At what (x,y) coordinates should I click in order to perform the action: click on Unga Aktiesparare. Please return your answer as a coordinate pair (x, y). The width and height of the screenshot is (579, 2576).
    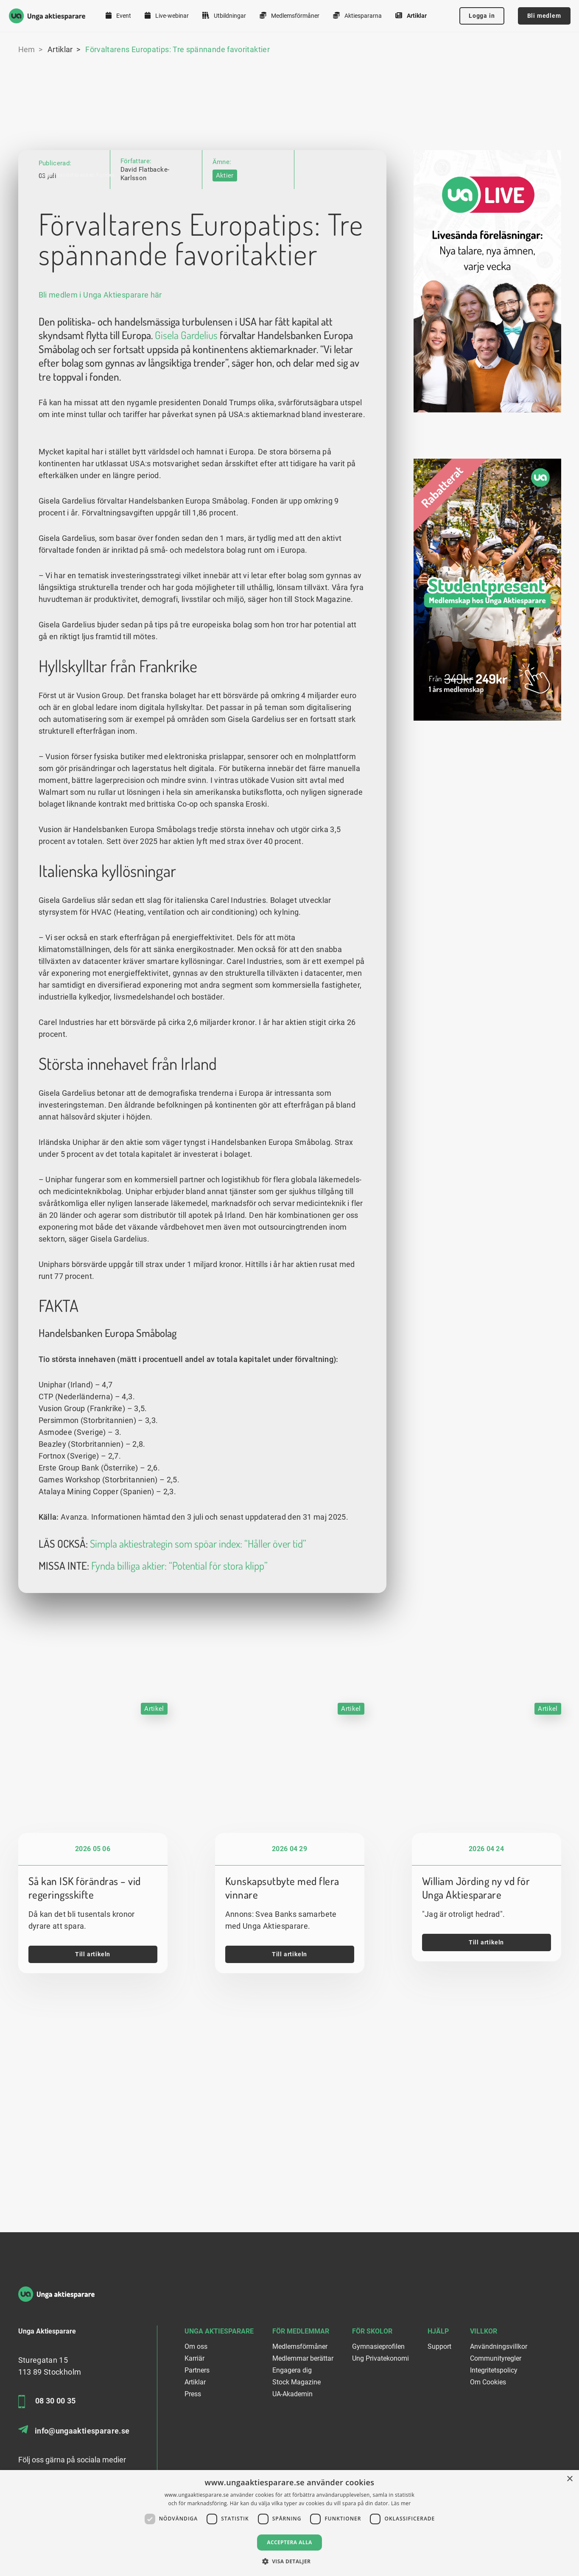
    Looking at the image, I should click on (219, 2331).